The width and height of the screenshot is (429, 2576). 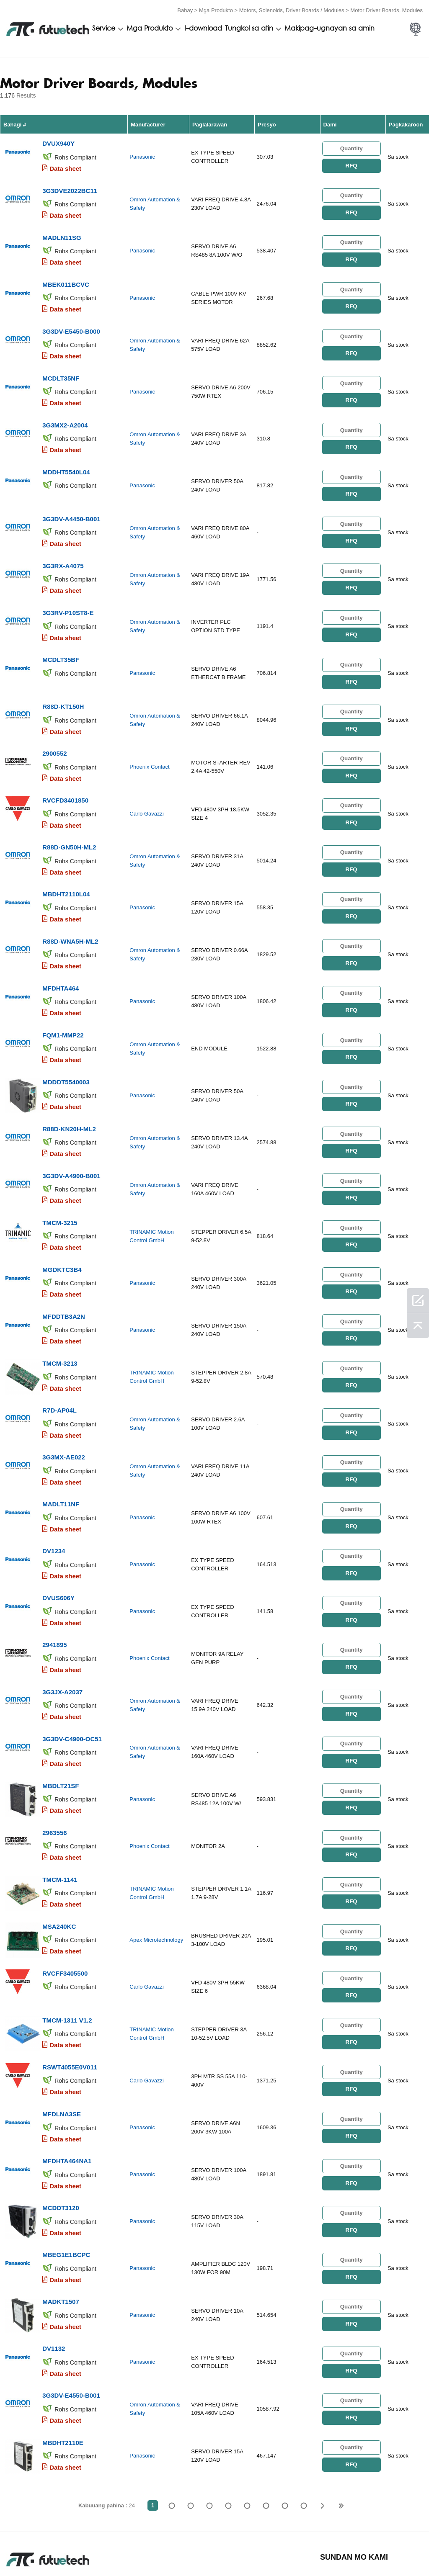 I want to click on 3G3DV-A4450-B001, so click(x=71, y=499).